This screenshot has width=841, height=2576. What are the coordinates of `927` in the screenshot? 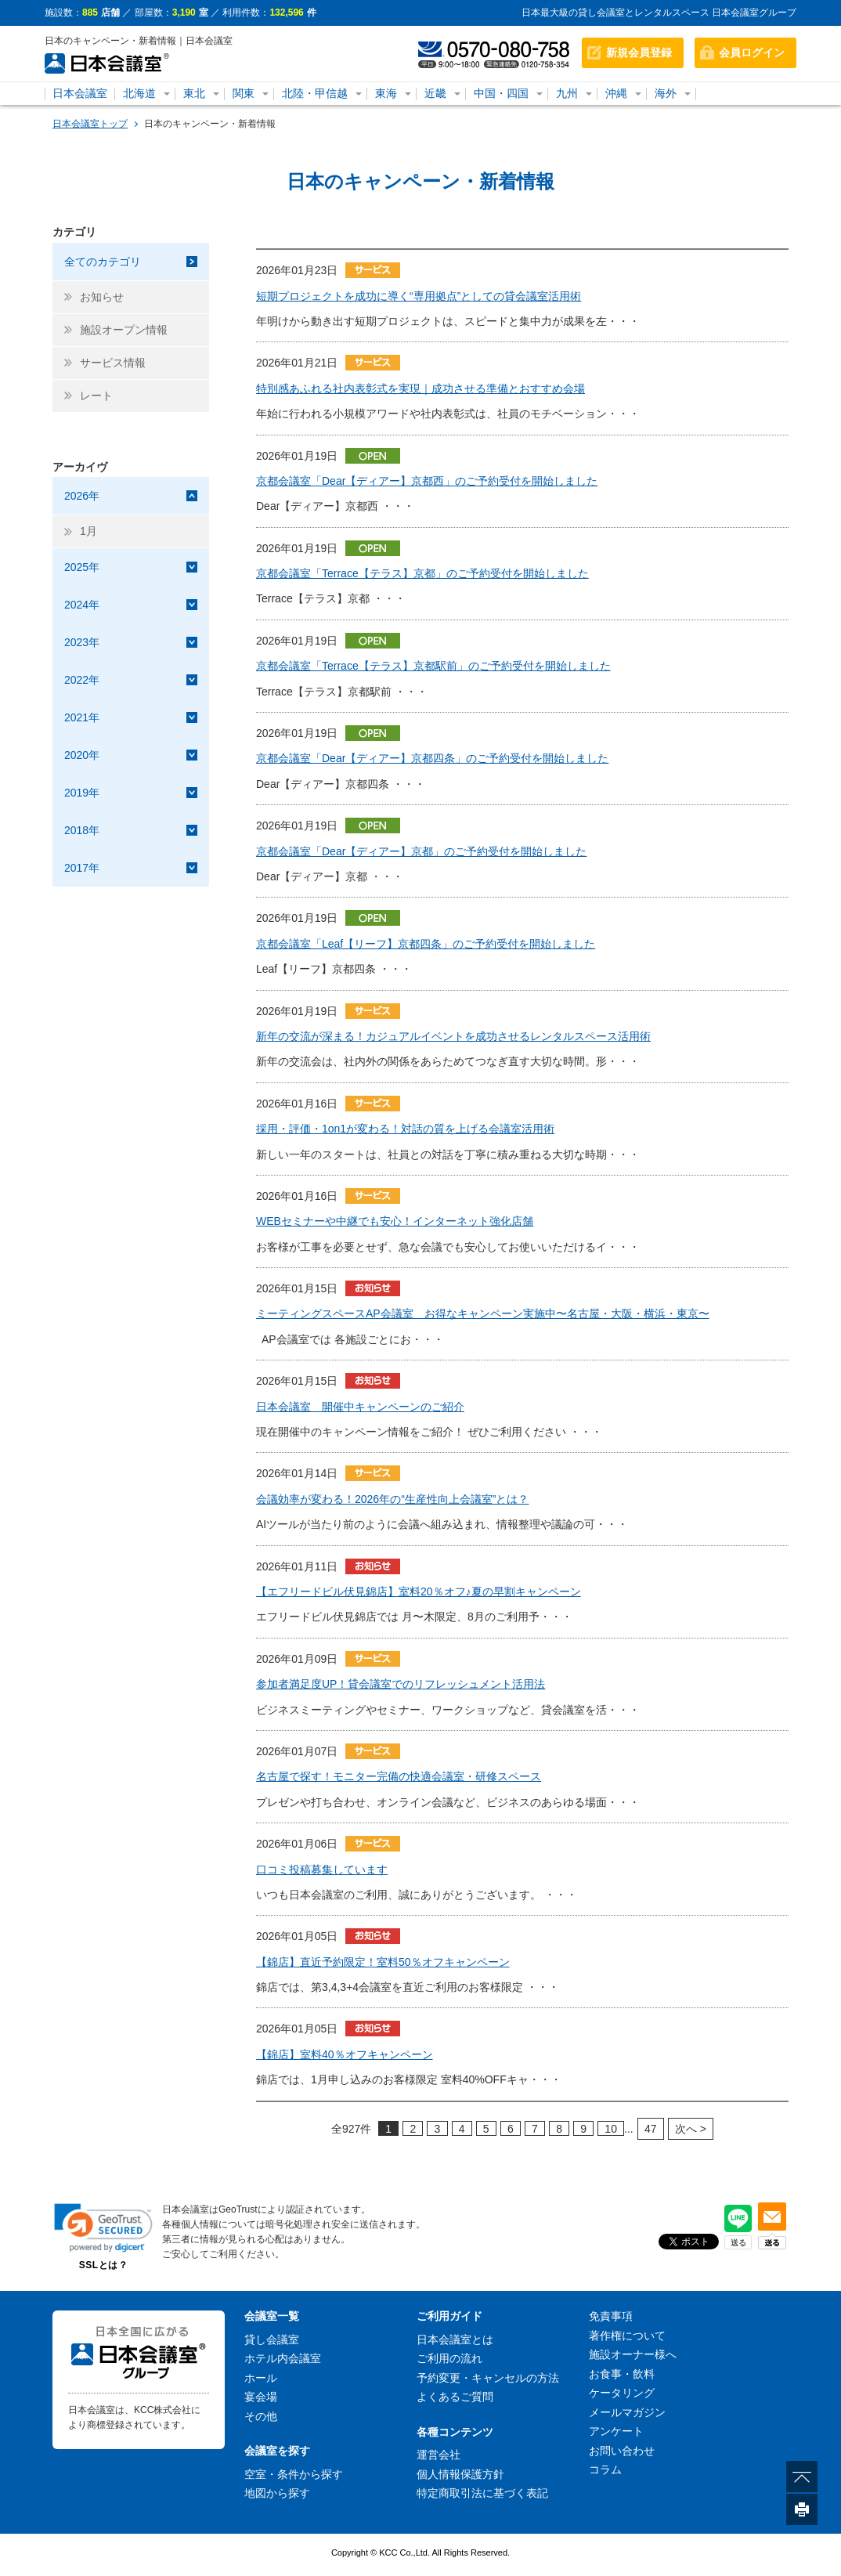 It's located at (351, 2129).